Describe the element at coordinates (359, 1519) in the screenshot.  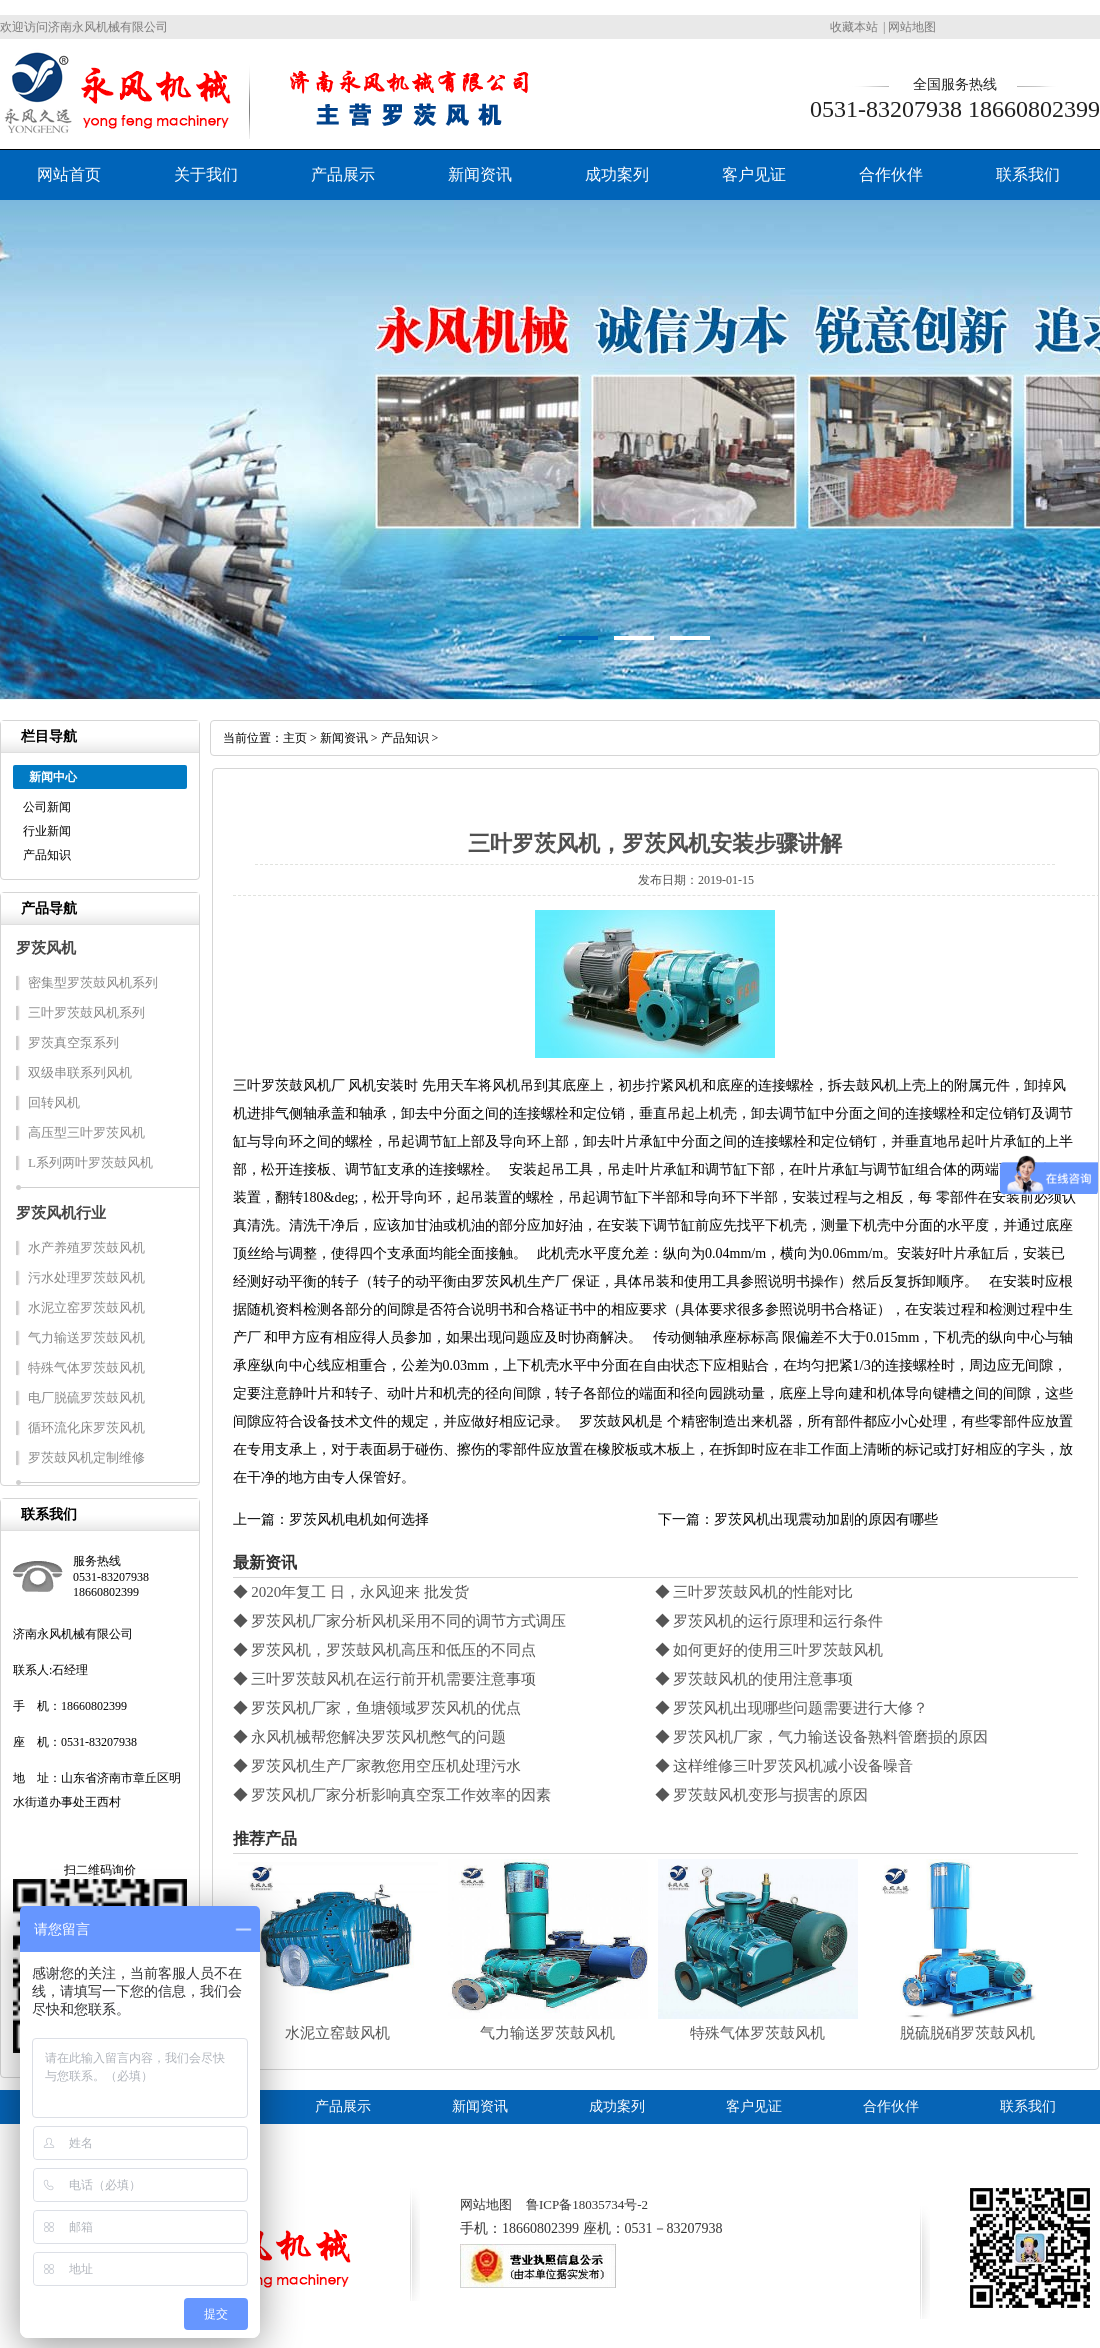
I see `罗茨风机电机如何选择` at that location.